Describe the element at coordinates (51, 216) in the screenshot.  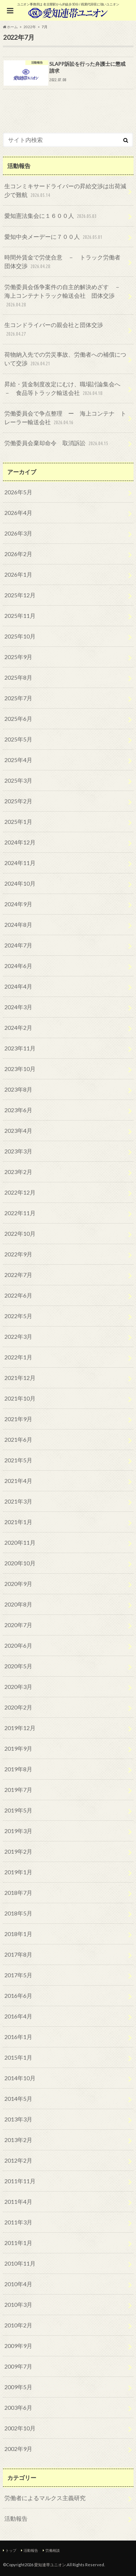
I see `愛知憲法集会に１６００人` at that location.